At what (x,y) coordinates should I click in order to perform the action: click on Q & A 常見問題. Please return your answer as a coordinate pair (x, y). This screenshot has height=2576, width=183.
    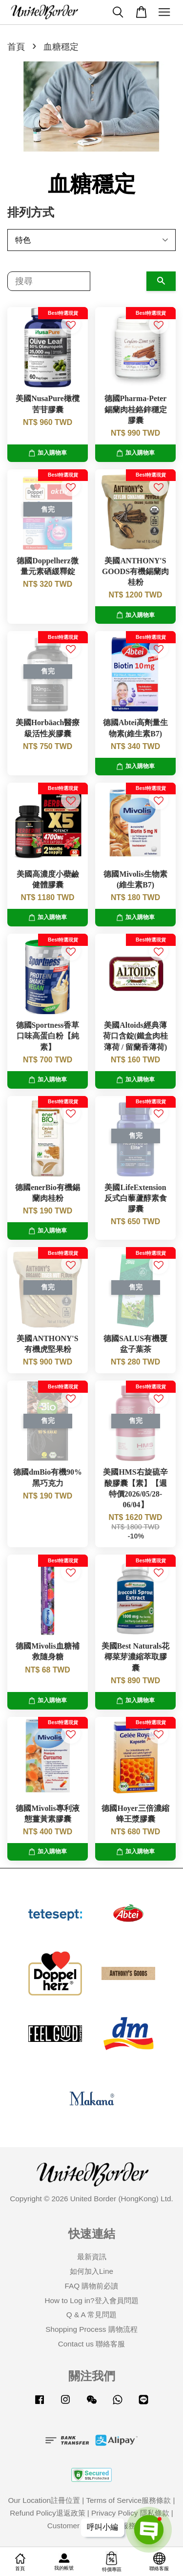
    Looking at the image, I should click on (91, 2314).